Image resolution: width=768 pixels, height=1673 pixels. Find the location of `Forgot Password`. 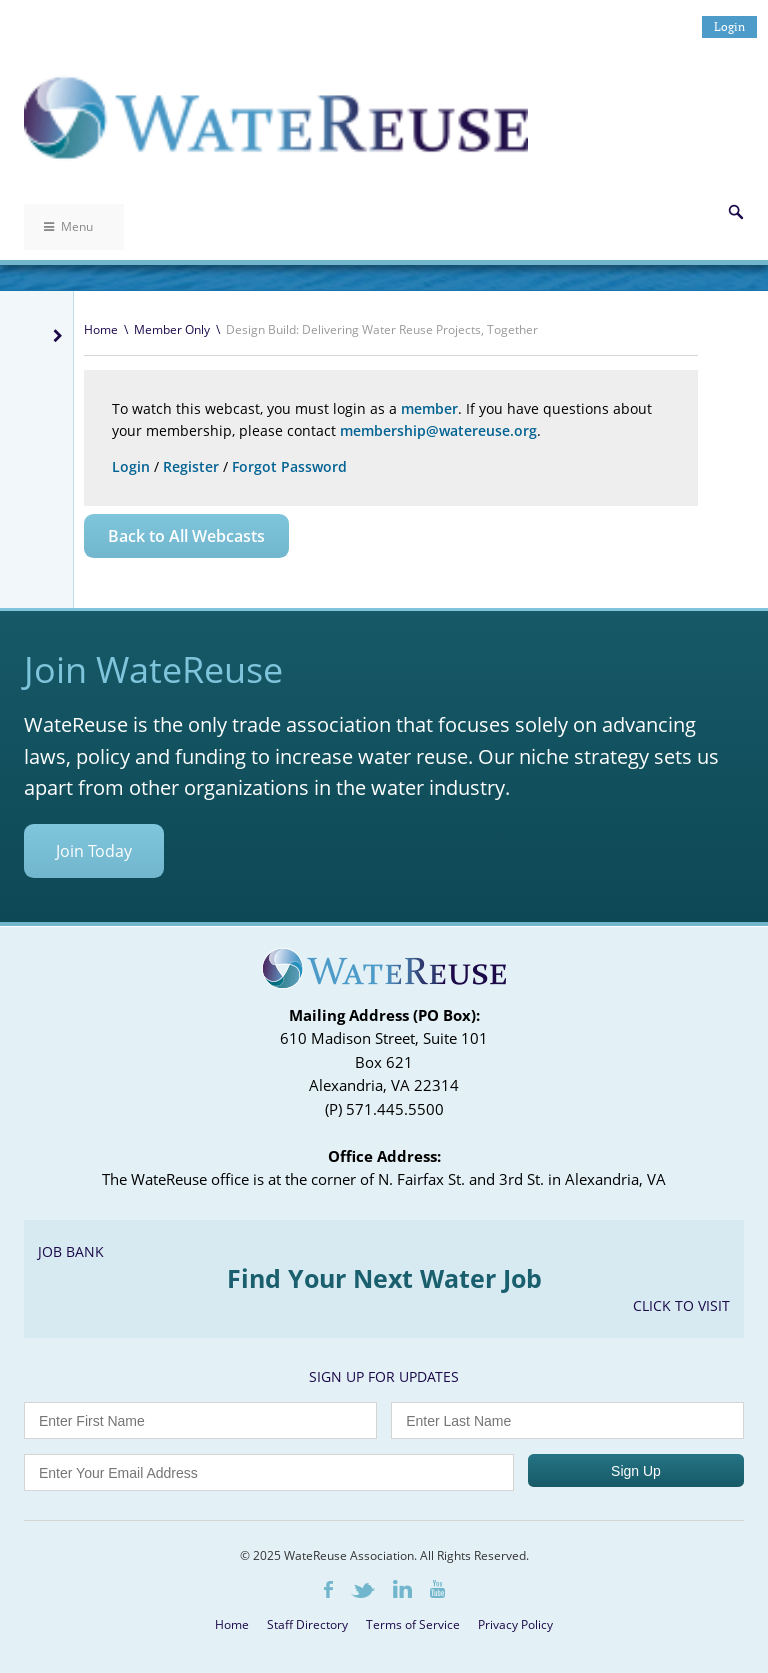

Forgot Password is located at coordinates (289, 466).